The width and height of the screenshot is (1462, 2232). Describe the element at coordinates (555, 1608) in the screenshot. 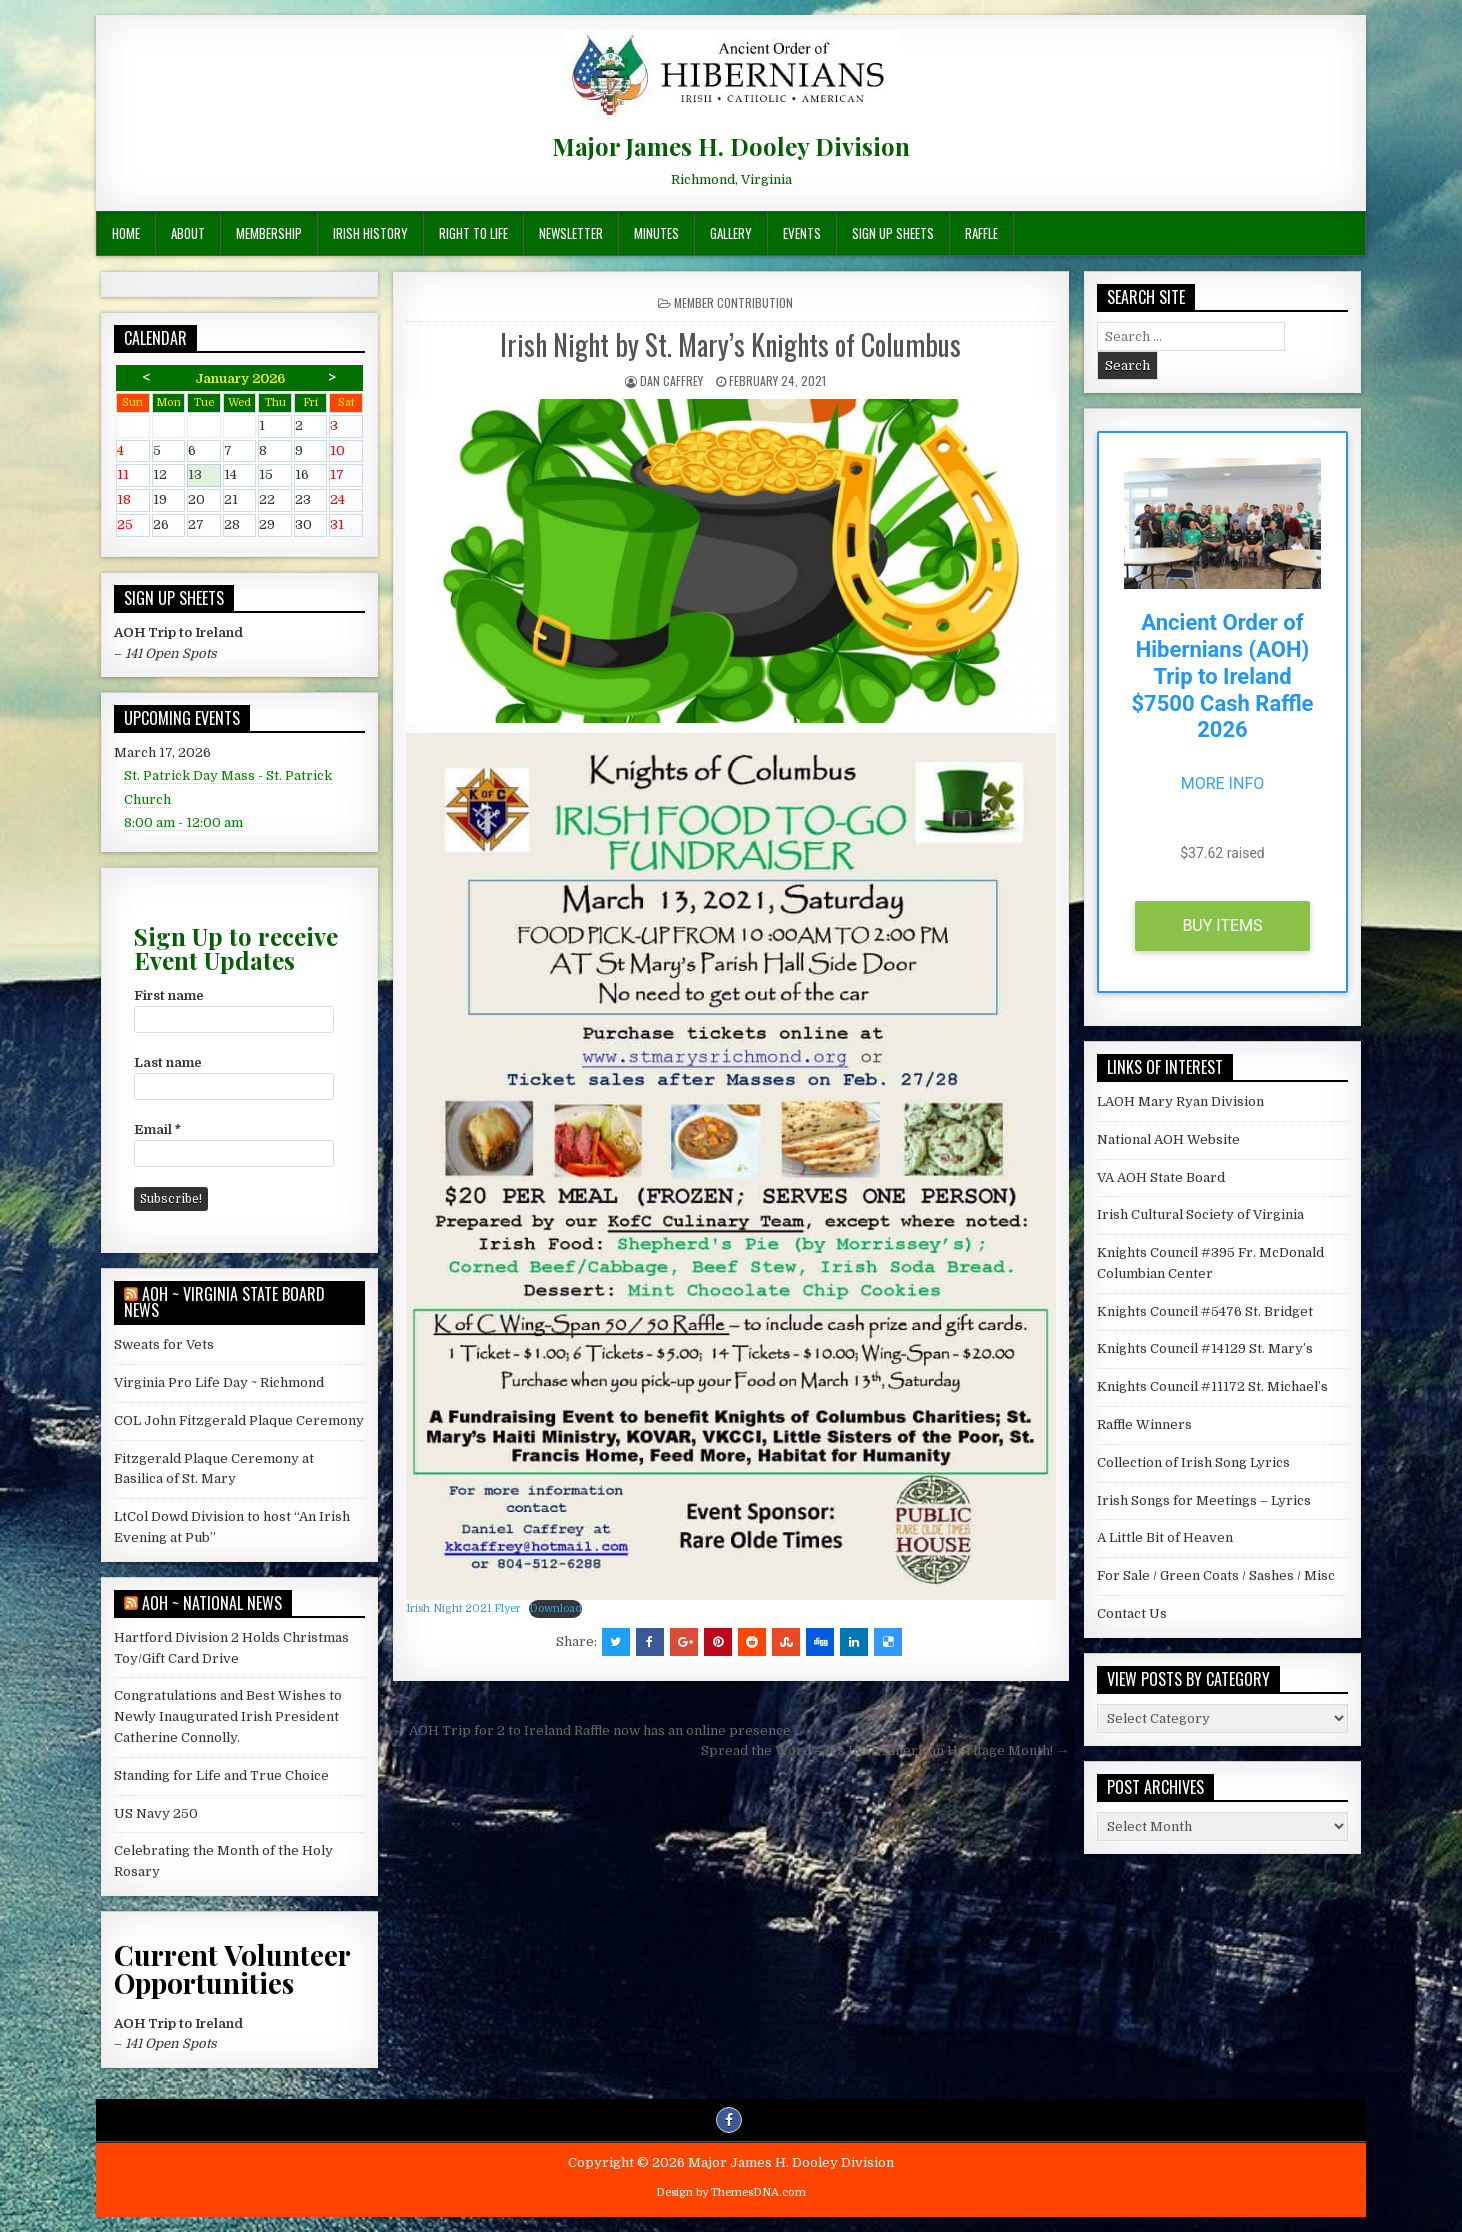

I see `Download` at that location.